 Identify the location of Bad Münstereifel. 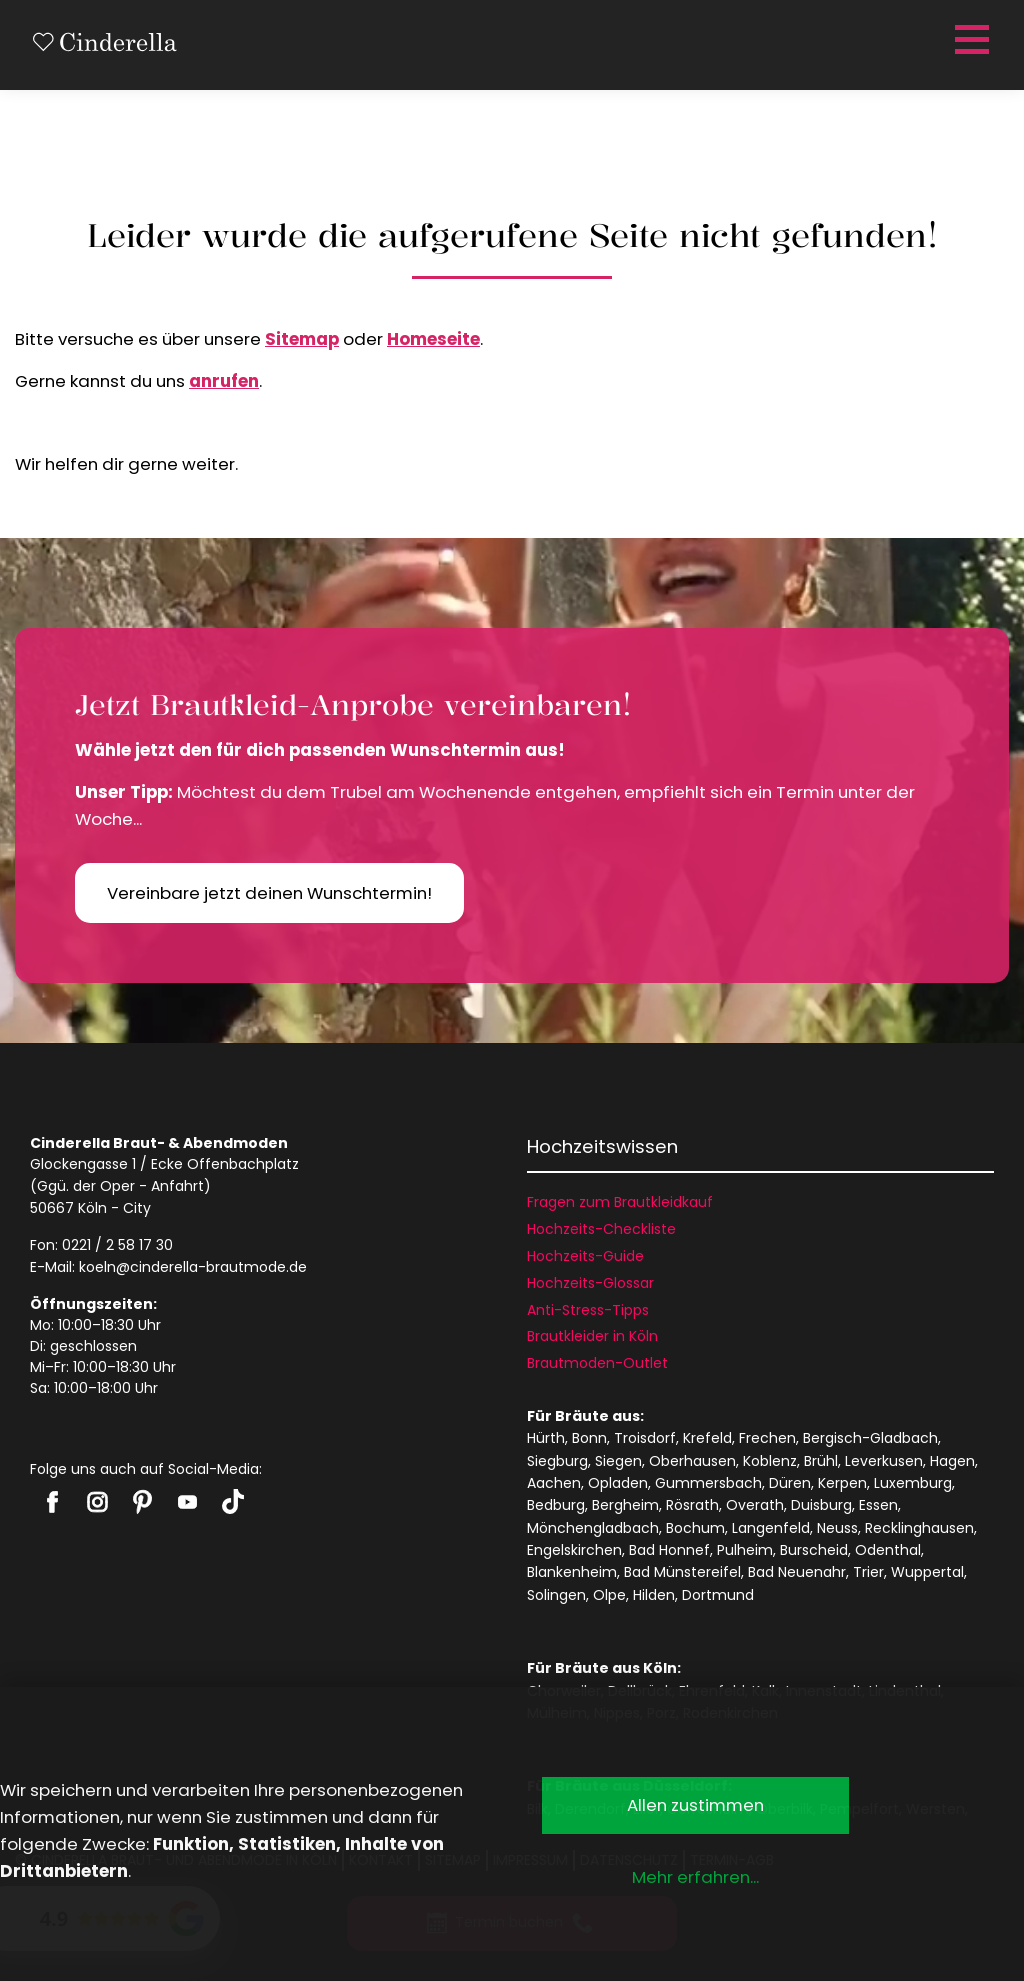
(682, 1572).